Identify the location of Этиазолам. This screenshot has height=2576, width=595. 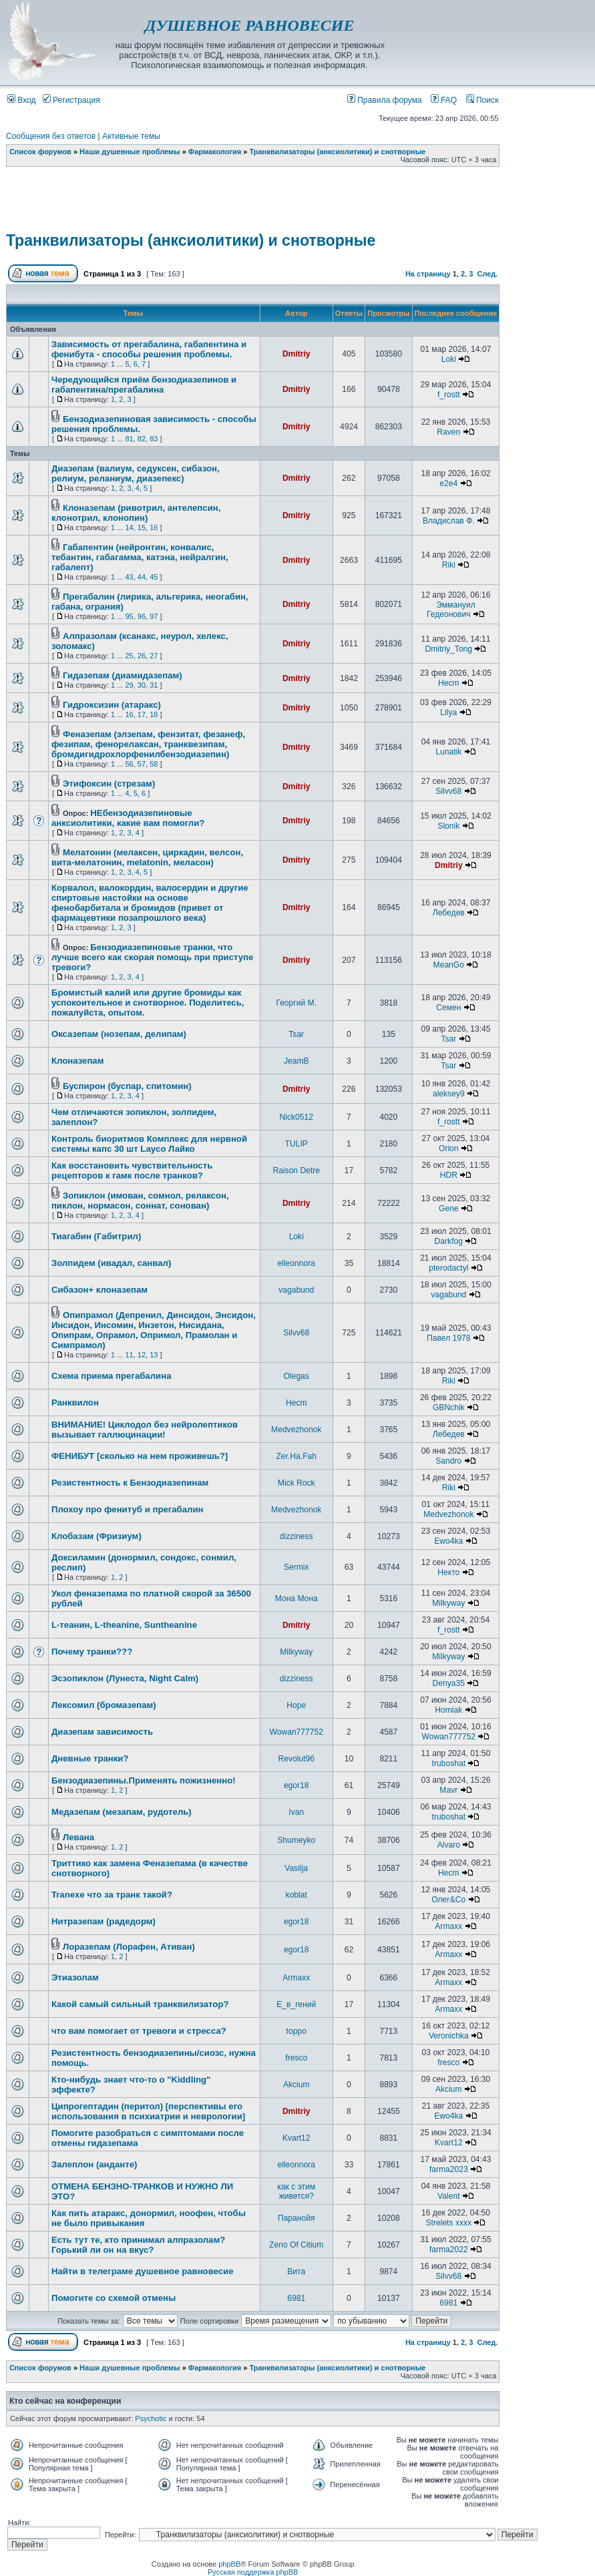
(75, 1977).